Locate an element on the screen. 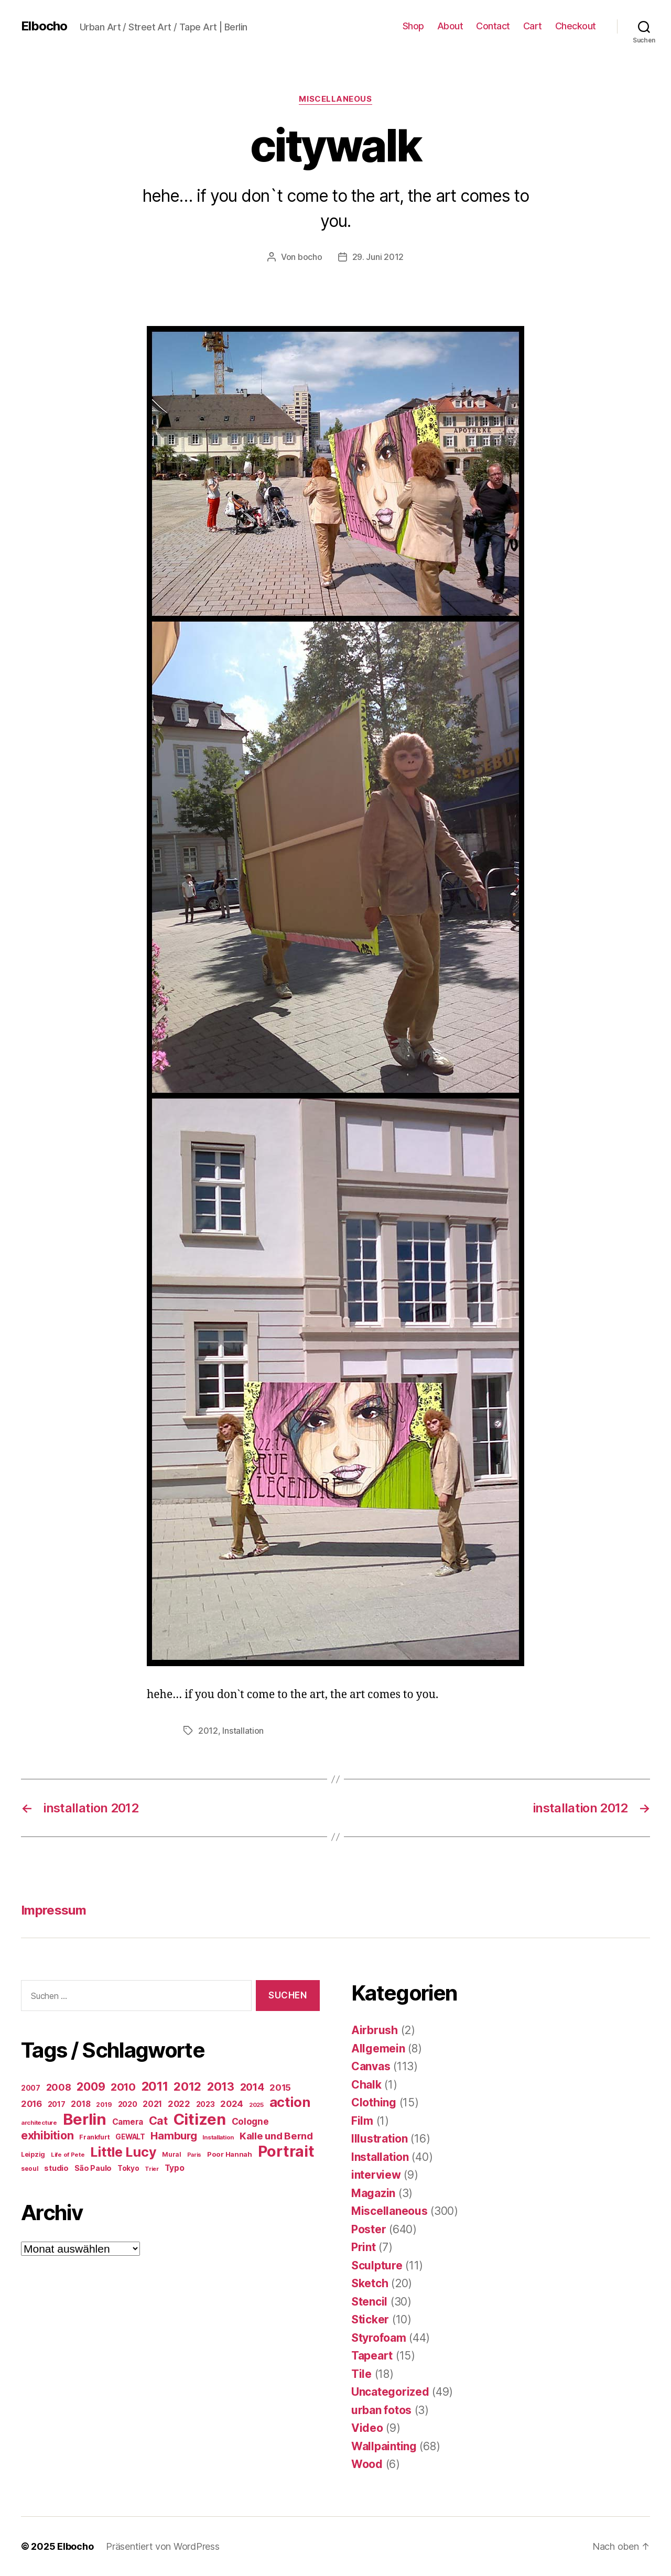  Film is located at coordinates (362, 2120).